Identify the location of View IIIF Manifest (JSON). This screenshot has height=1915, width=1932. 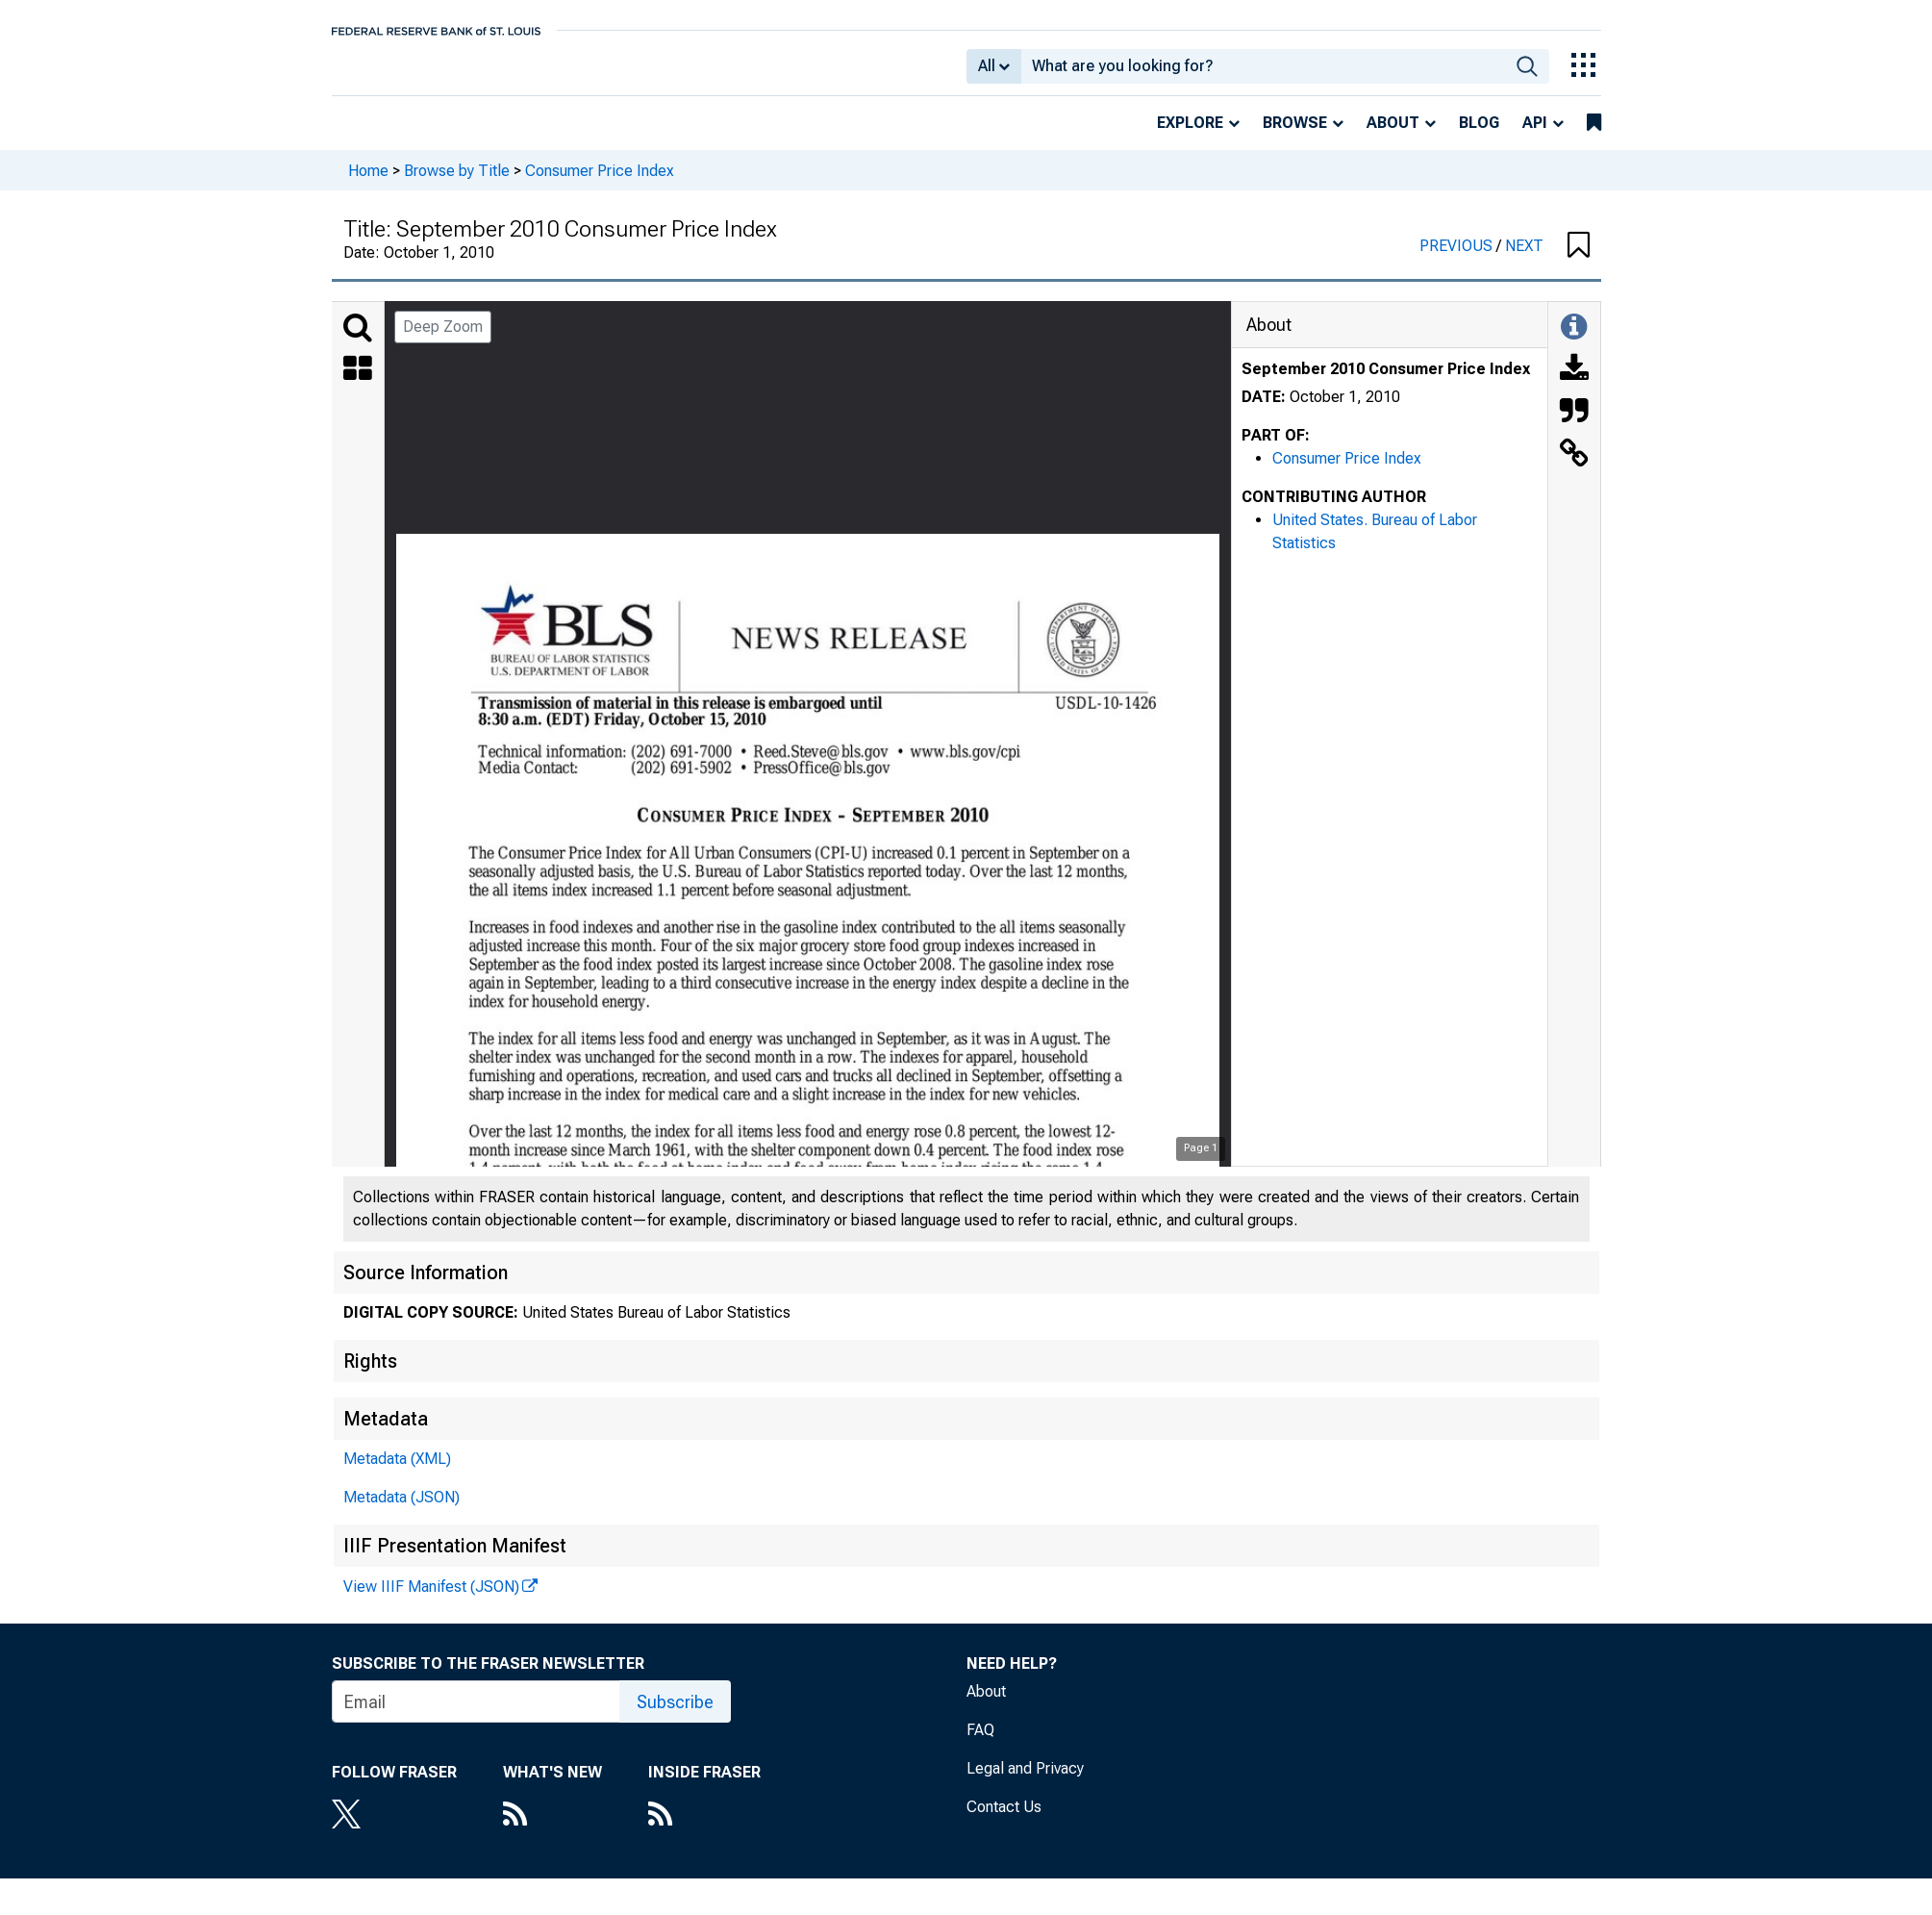
(431, 1600).